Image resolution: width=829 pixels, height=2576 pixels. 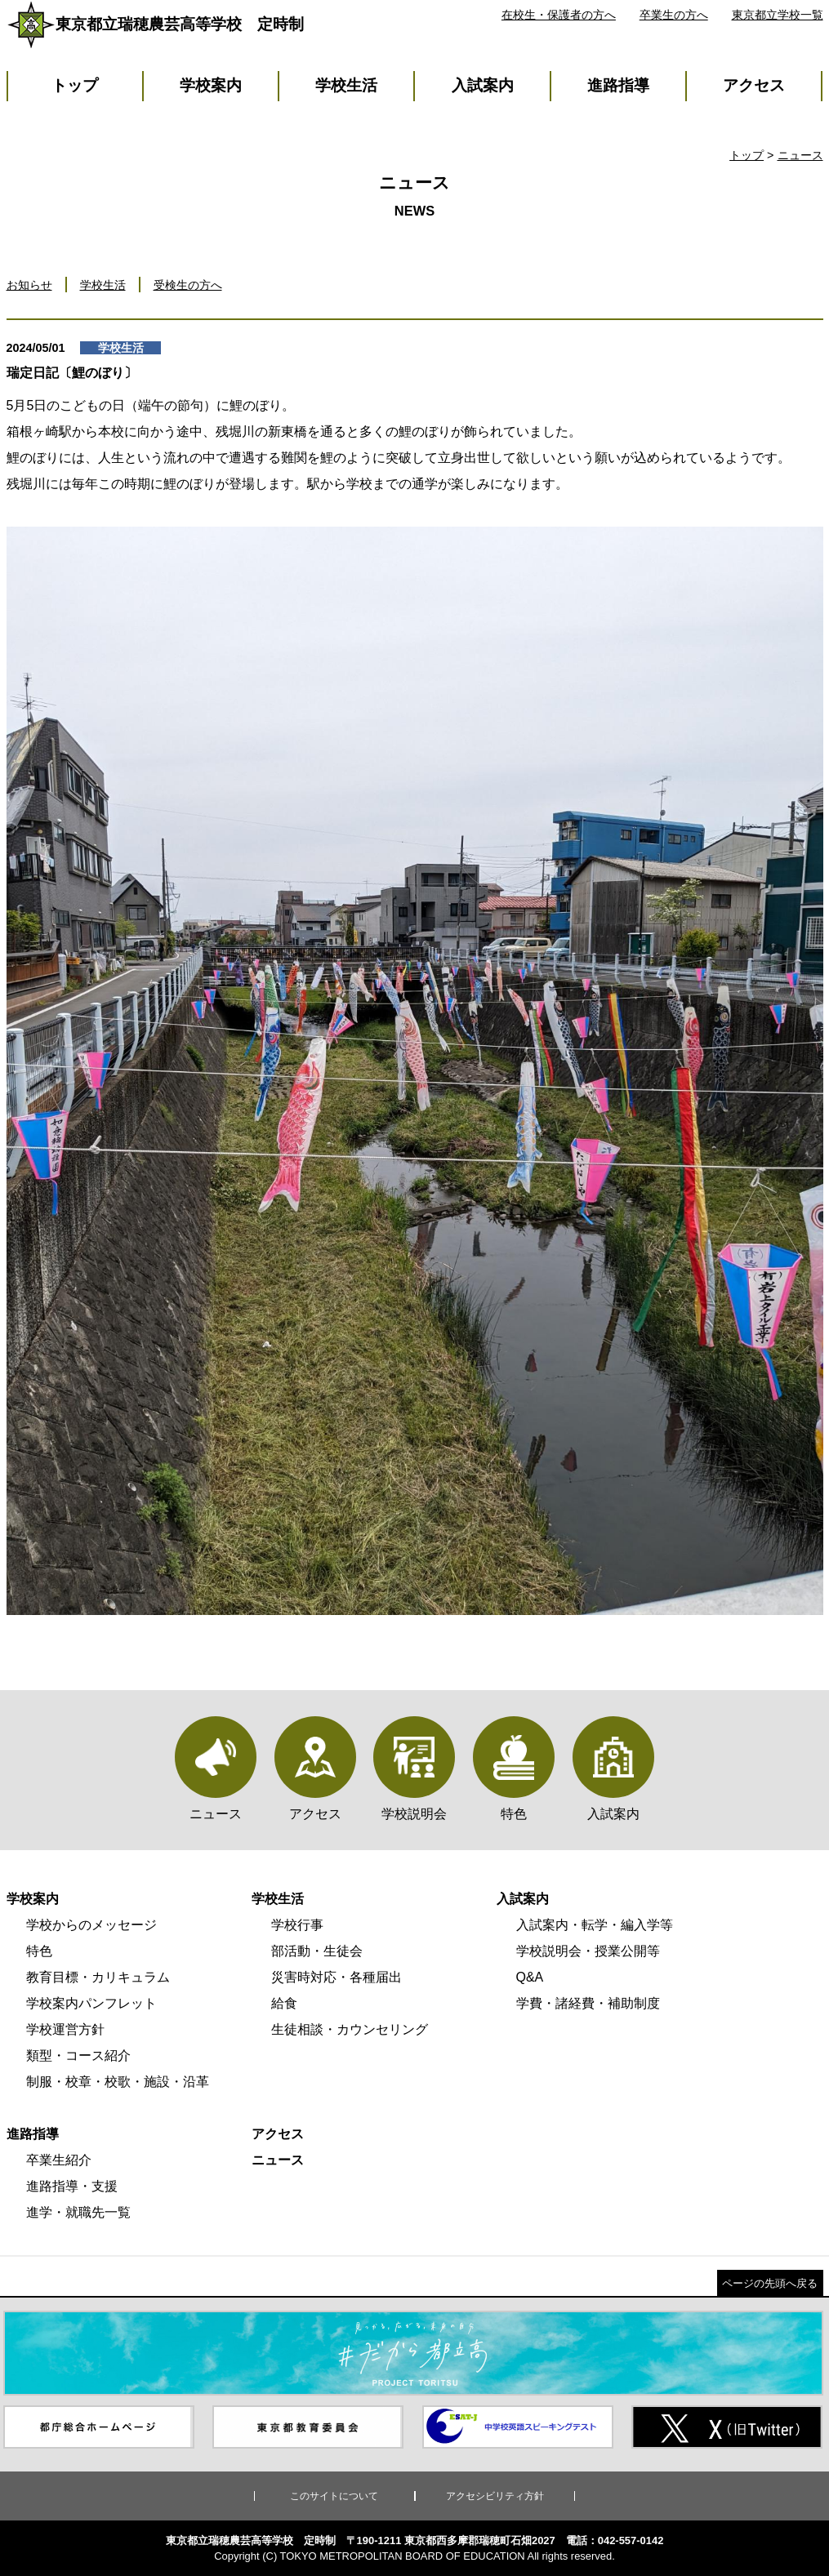 What do you see at coordinates (117, 2082) in the screenshot?
I see `制服・校章・校歌・施設・沿革` at bounding box center [117, 2082].